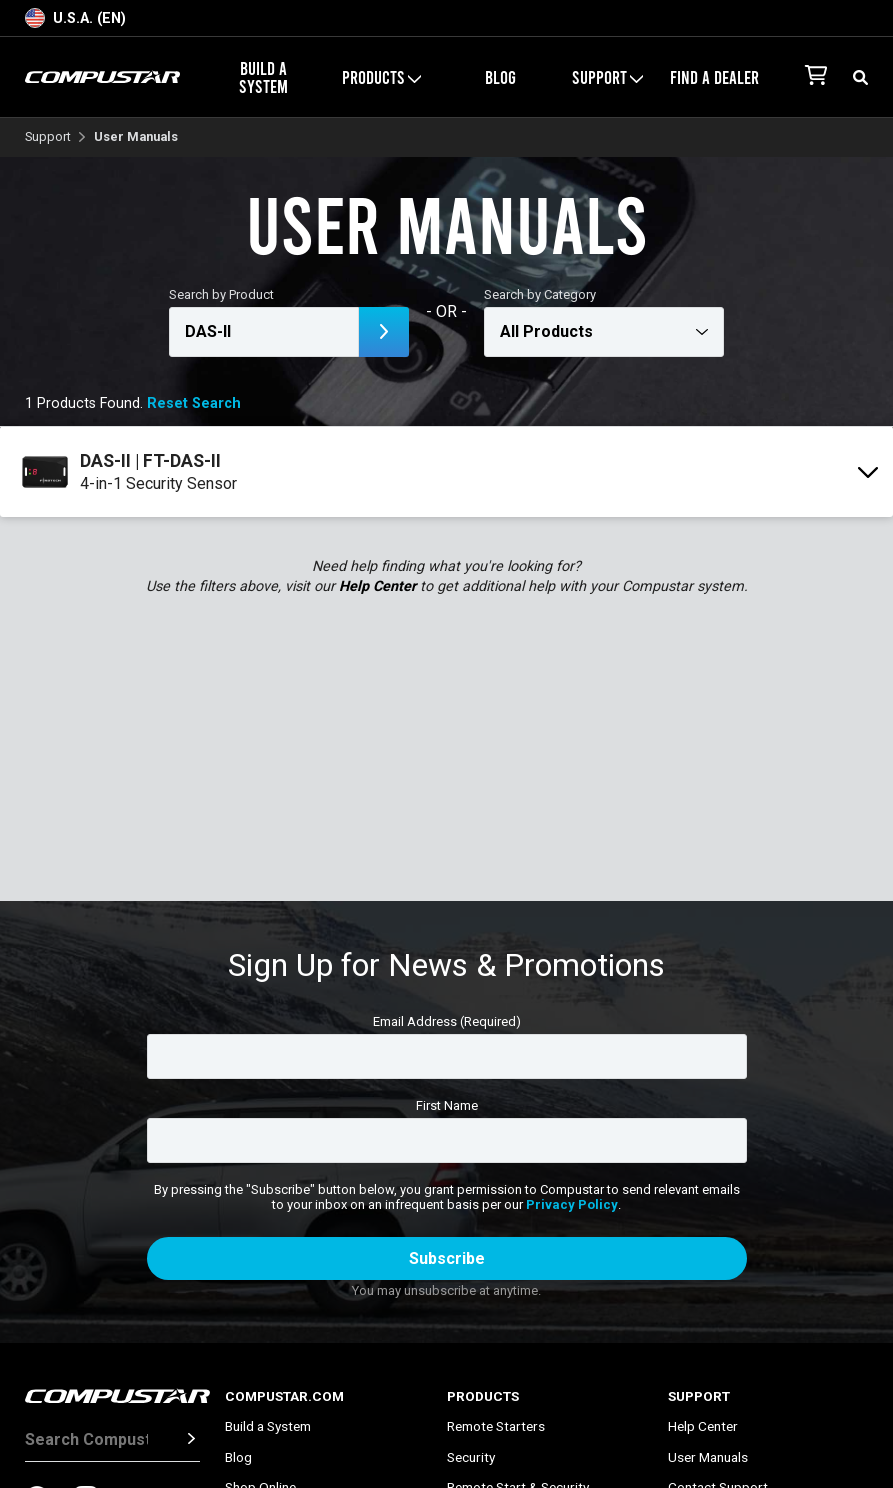 The height and width of the screenshot is (1488, 893). I want to click on Products, so click(381, 77).